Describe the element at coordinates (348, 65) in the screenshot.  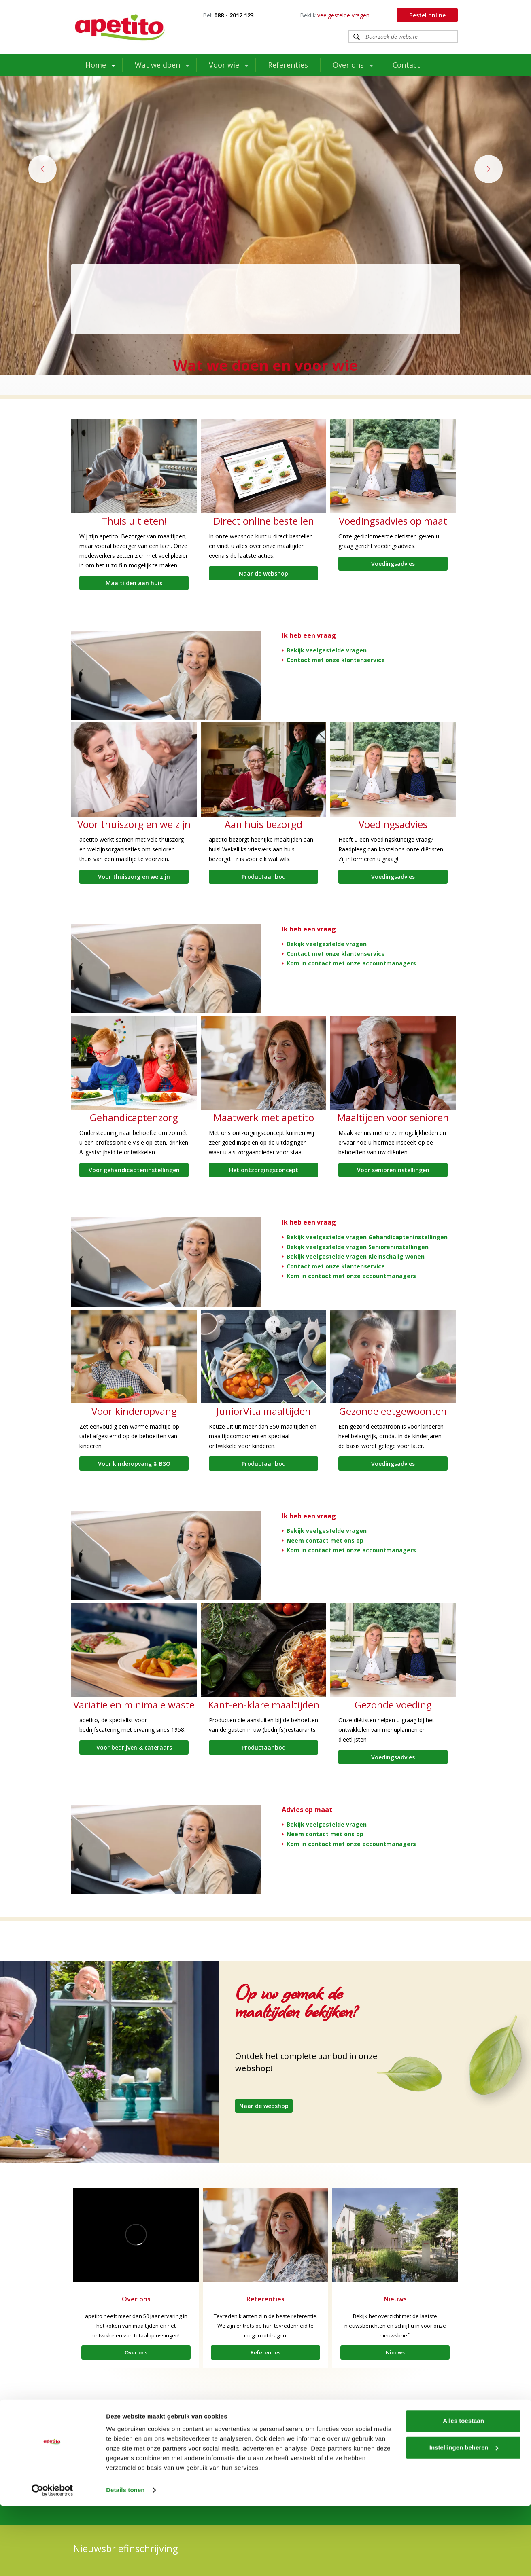
I see `Over ons` at that location.